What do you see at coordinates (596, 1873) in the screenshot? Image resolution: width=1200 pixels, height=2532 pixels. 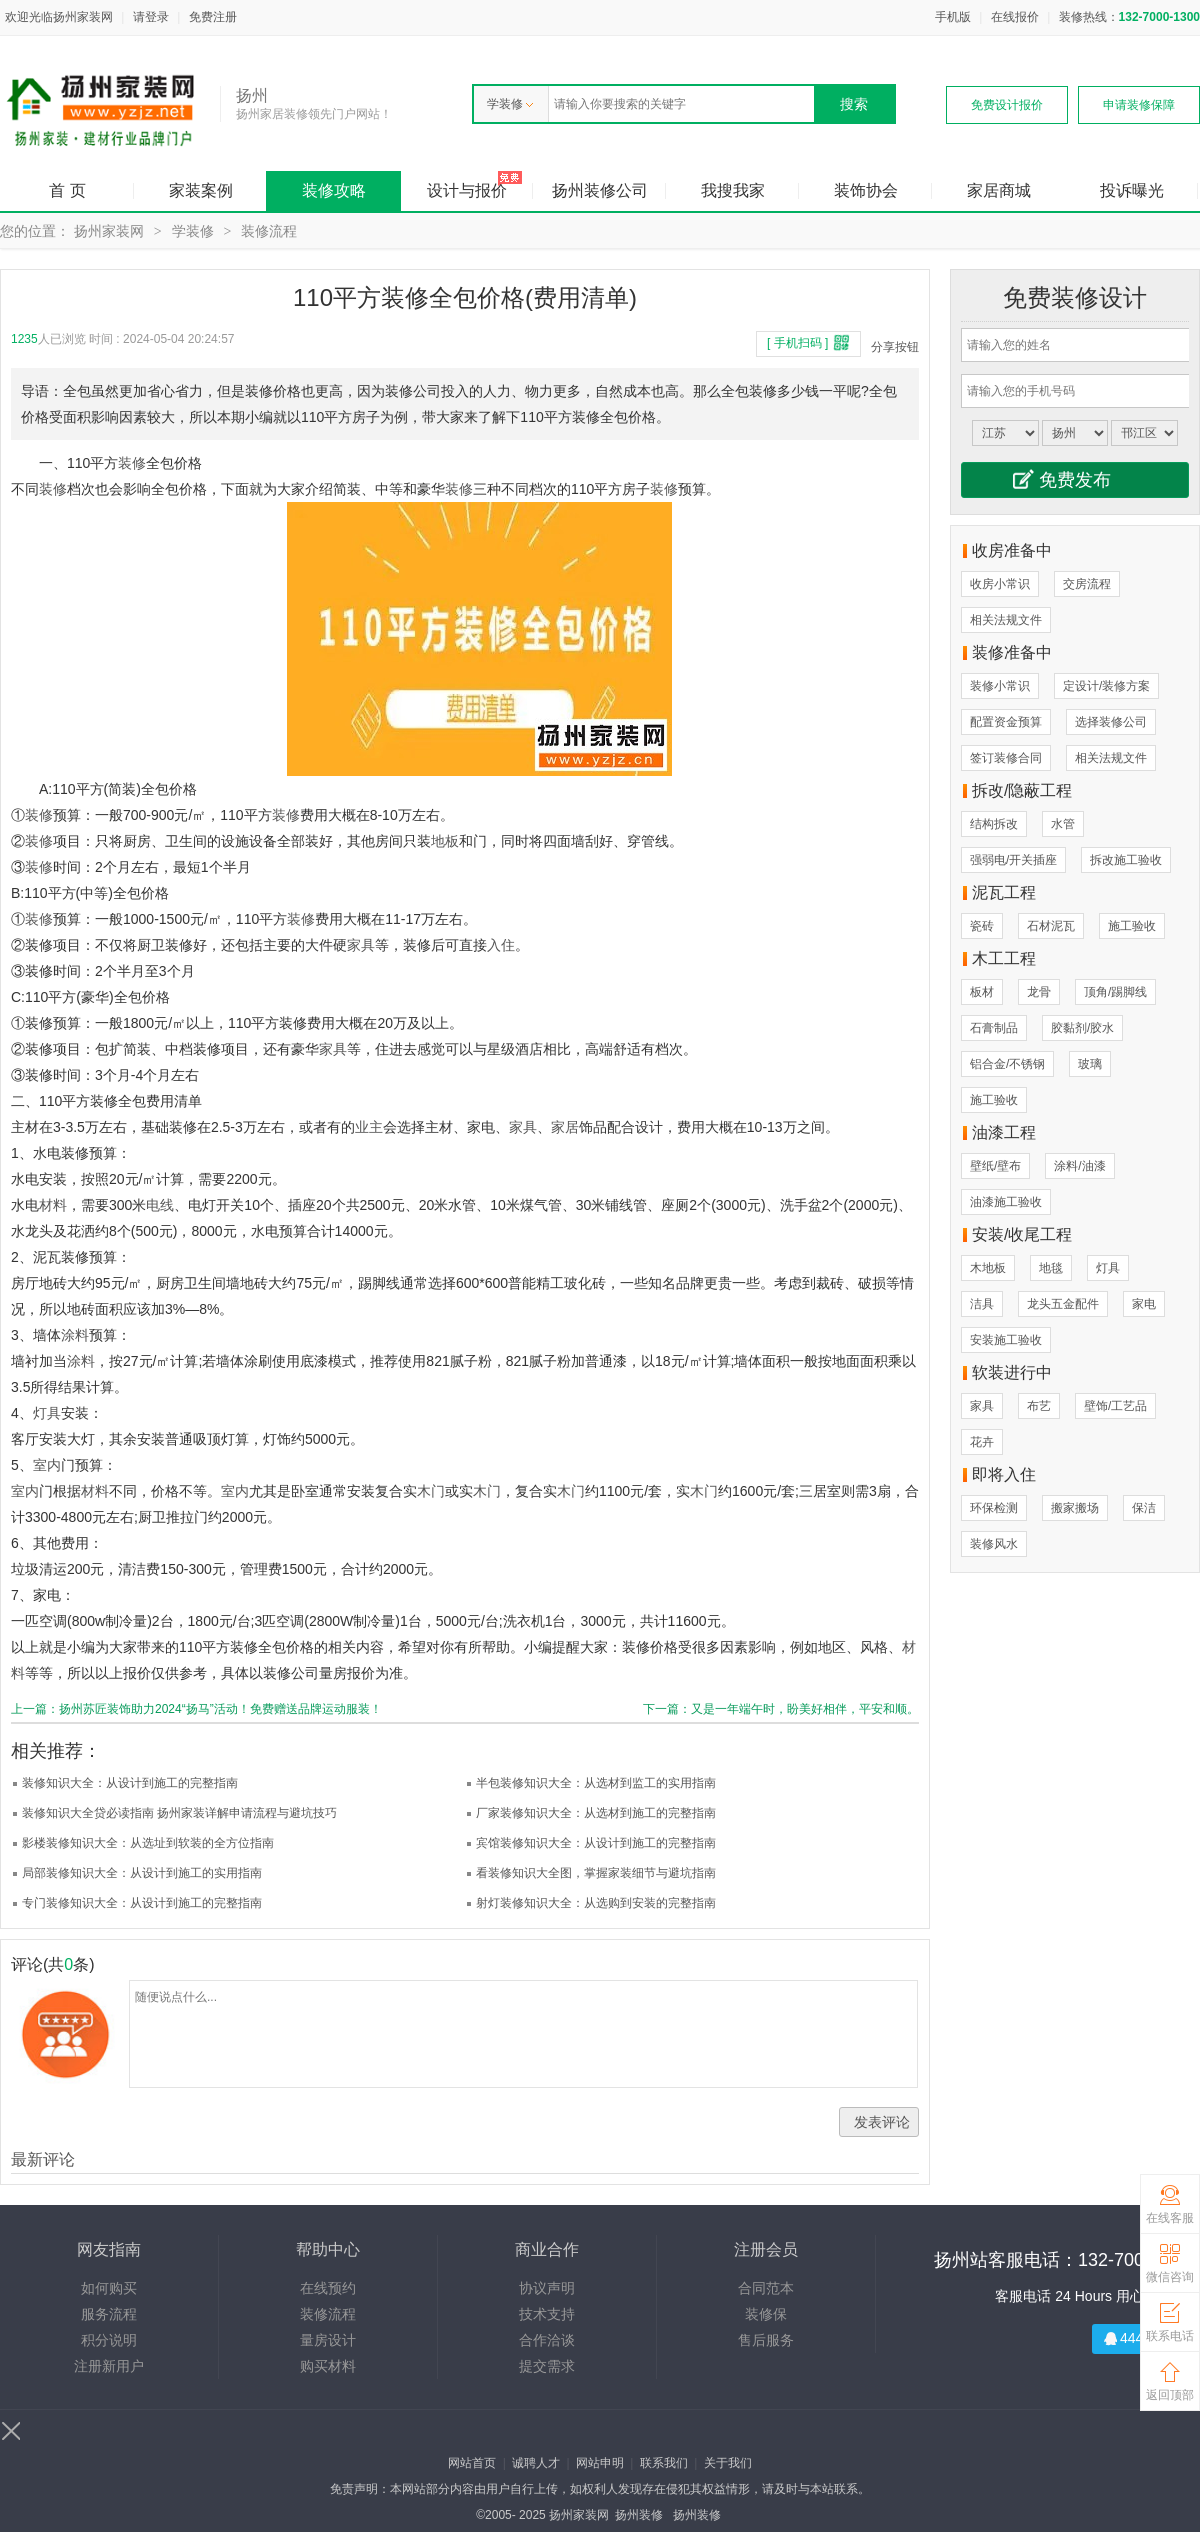 I see `看装修知识大全图，掌握家装细节与避坑指南` at bounding box center [596, 1873].